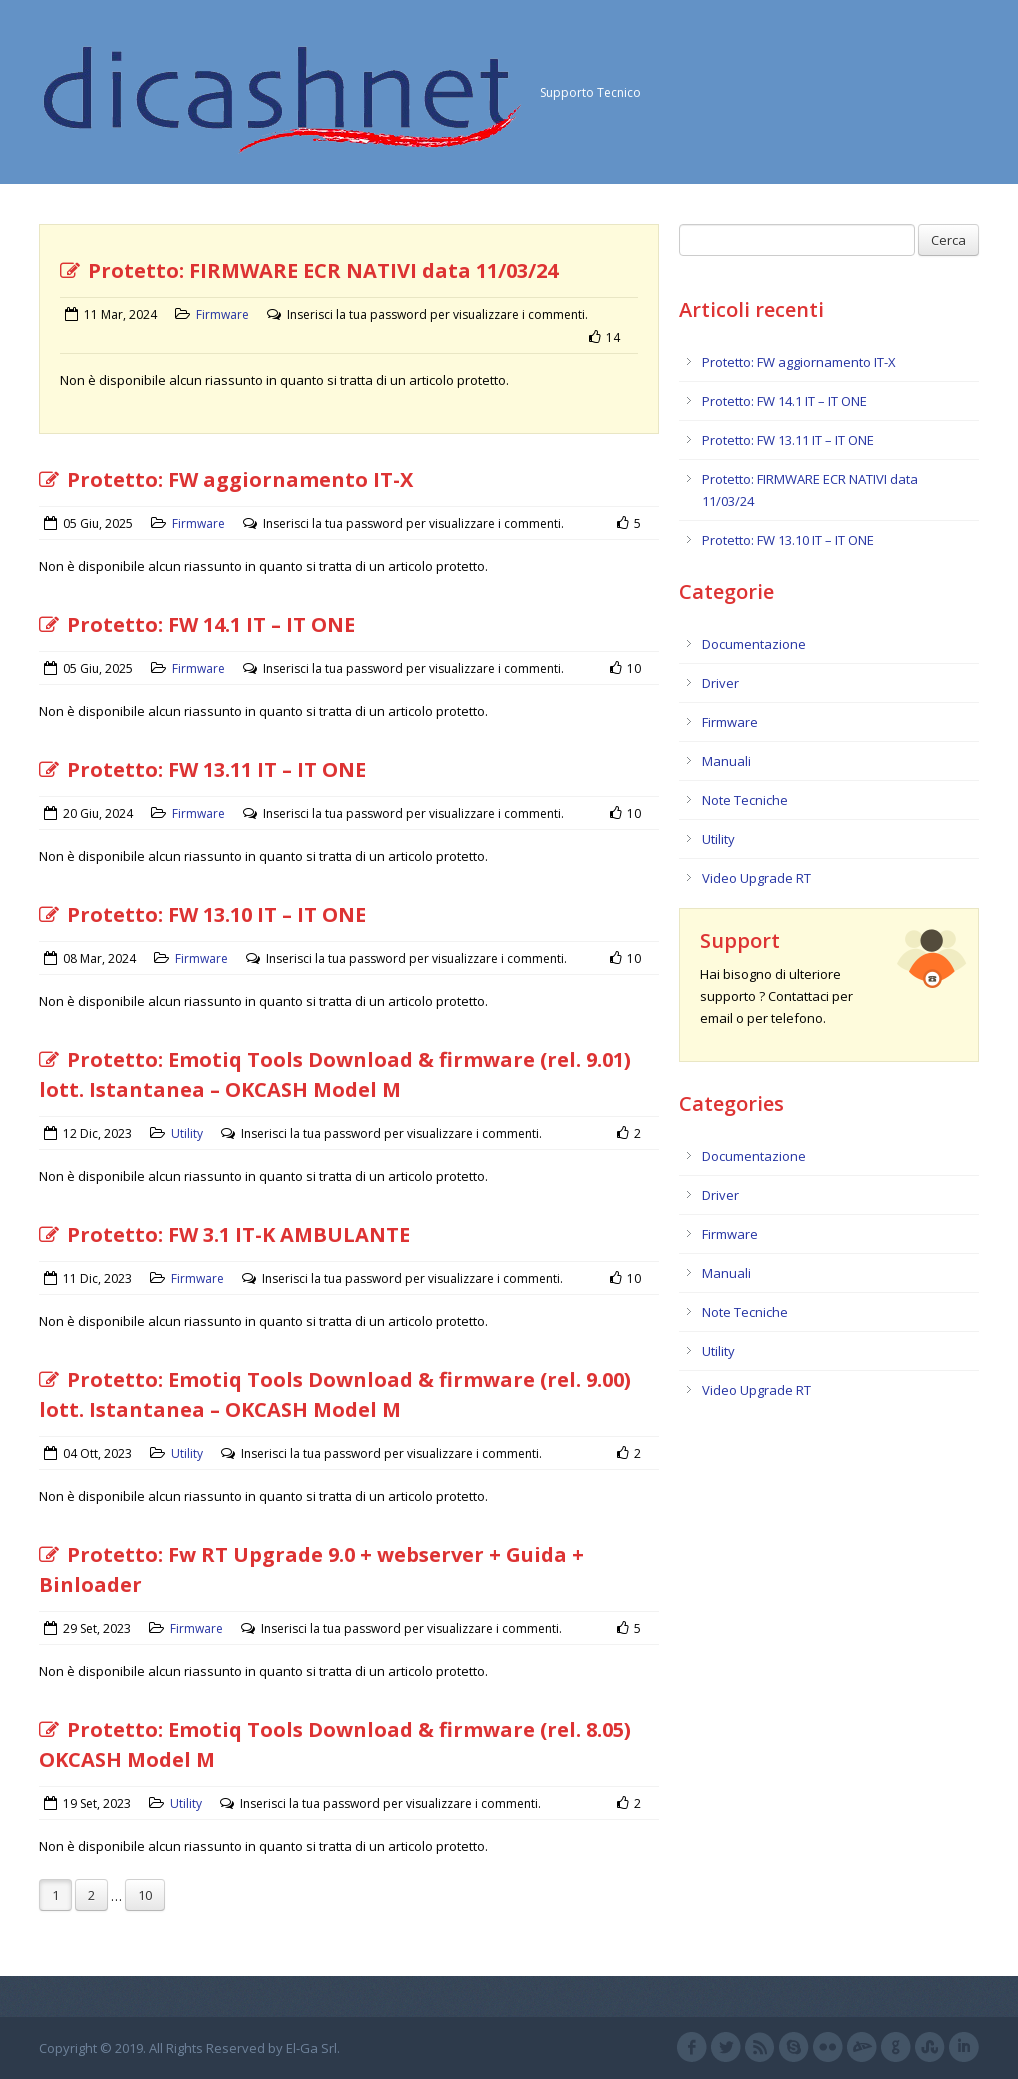 Image resolution: width=1018 pixels, height=2079 pixels. I want to click on Firmware, so click(222, 314).